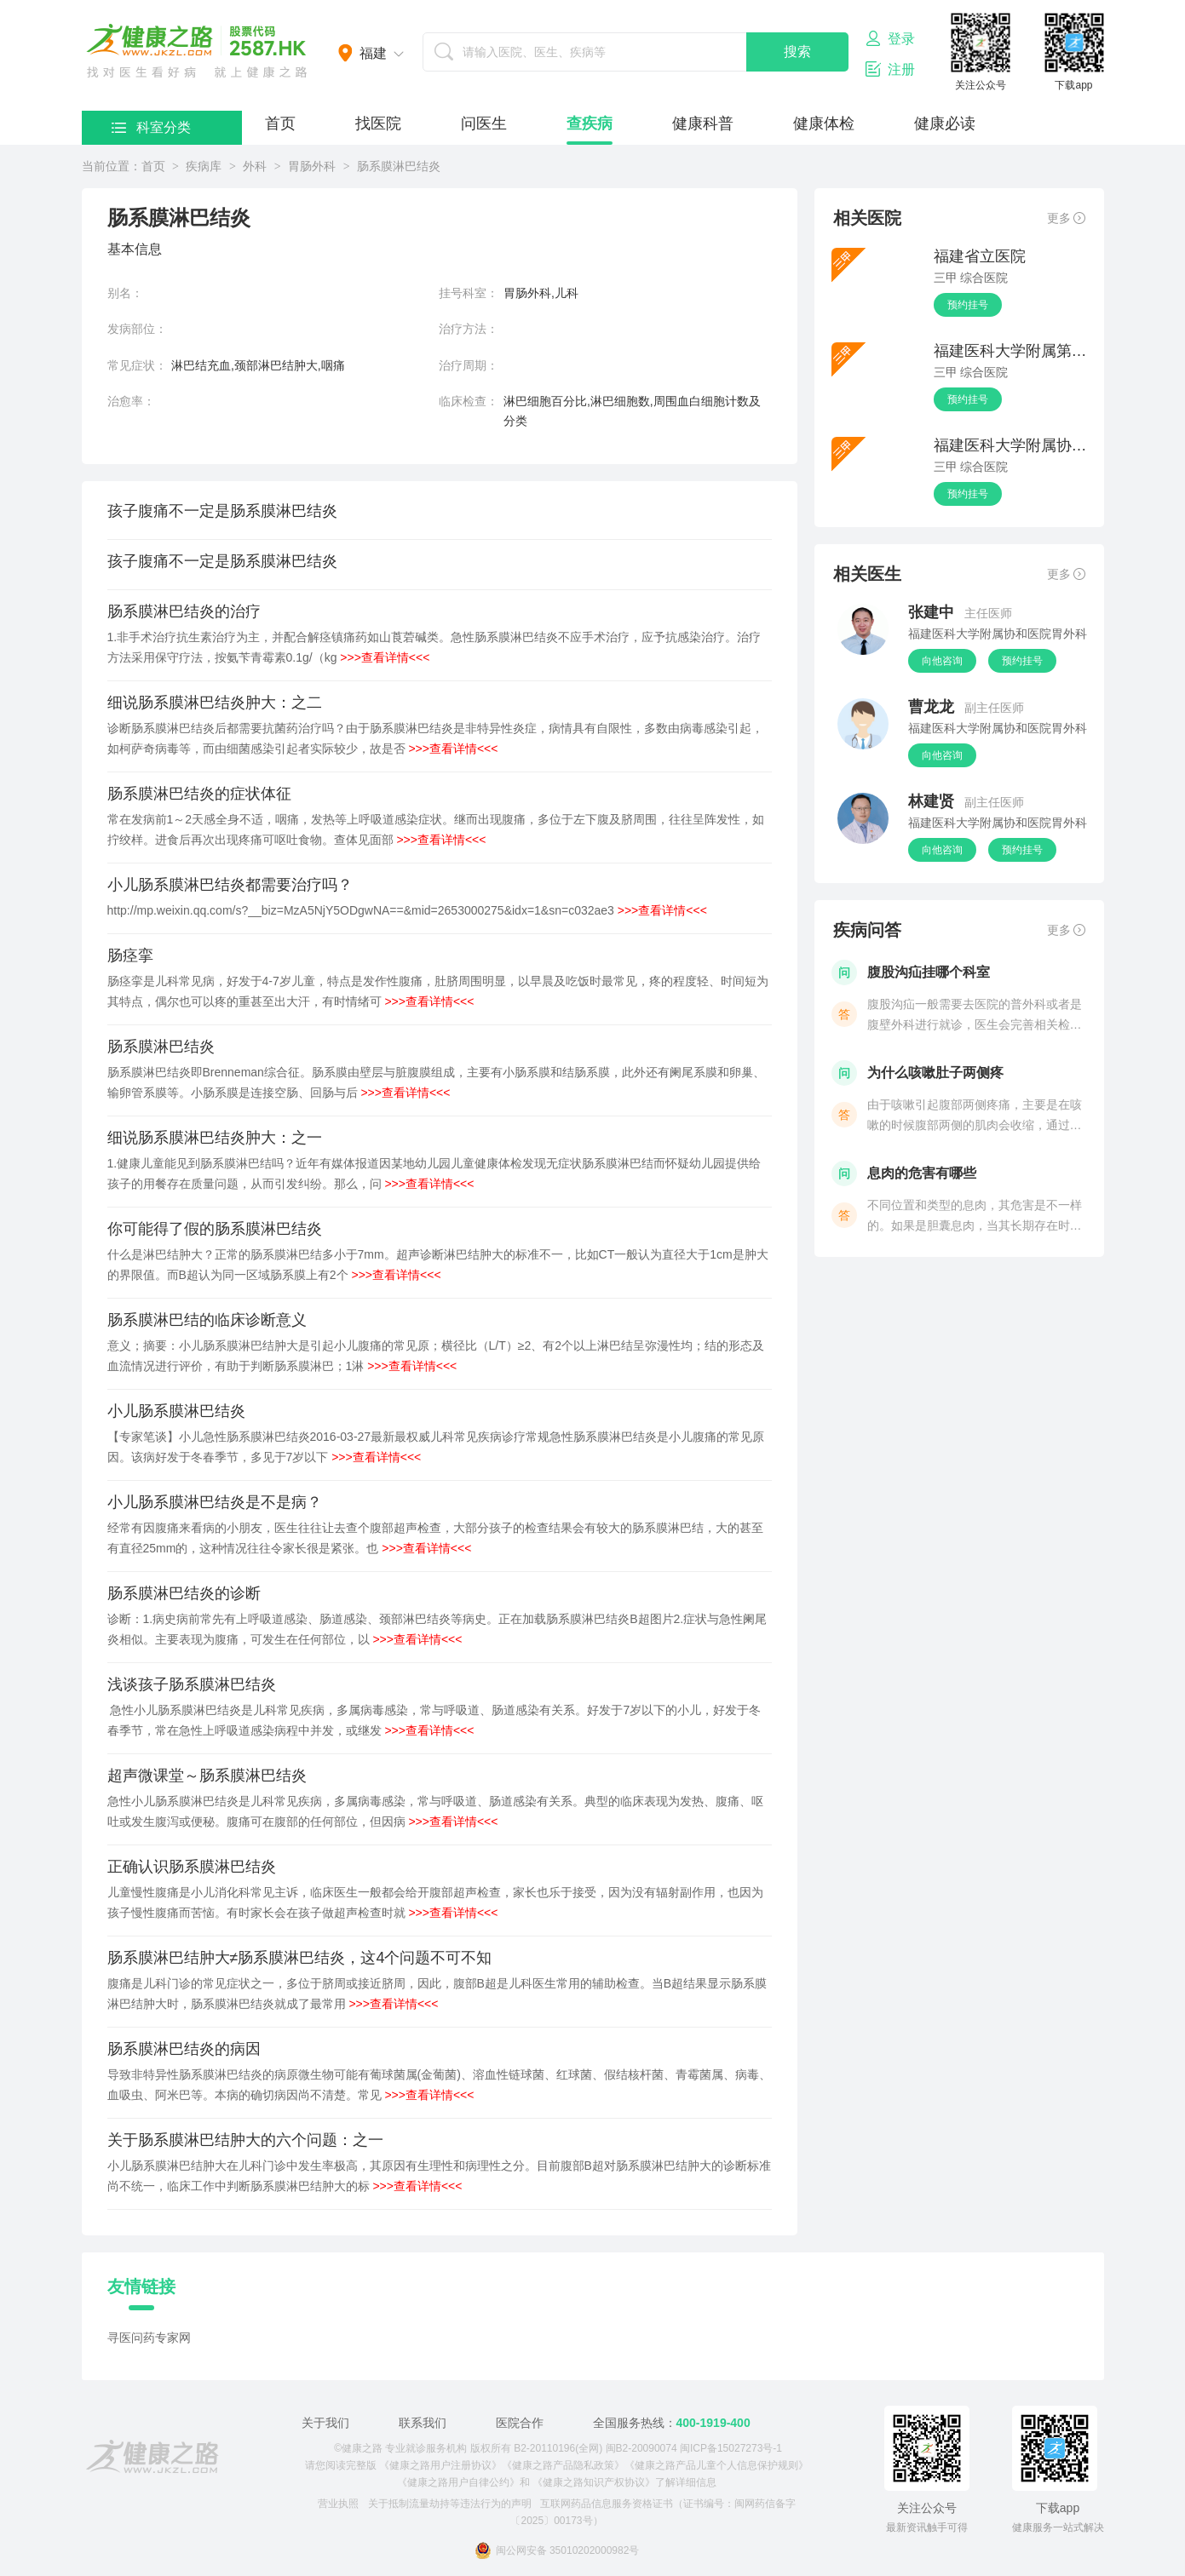 The width and height of the screenshot is (1185, 2576). Describe the element at coordinates (373, 53) in the screenshot. I see `福建` at that location.